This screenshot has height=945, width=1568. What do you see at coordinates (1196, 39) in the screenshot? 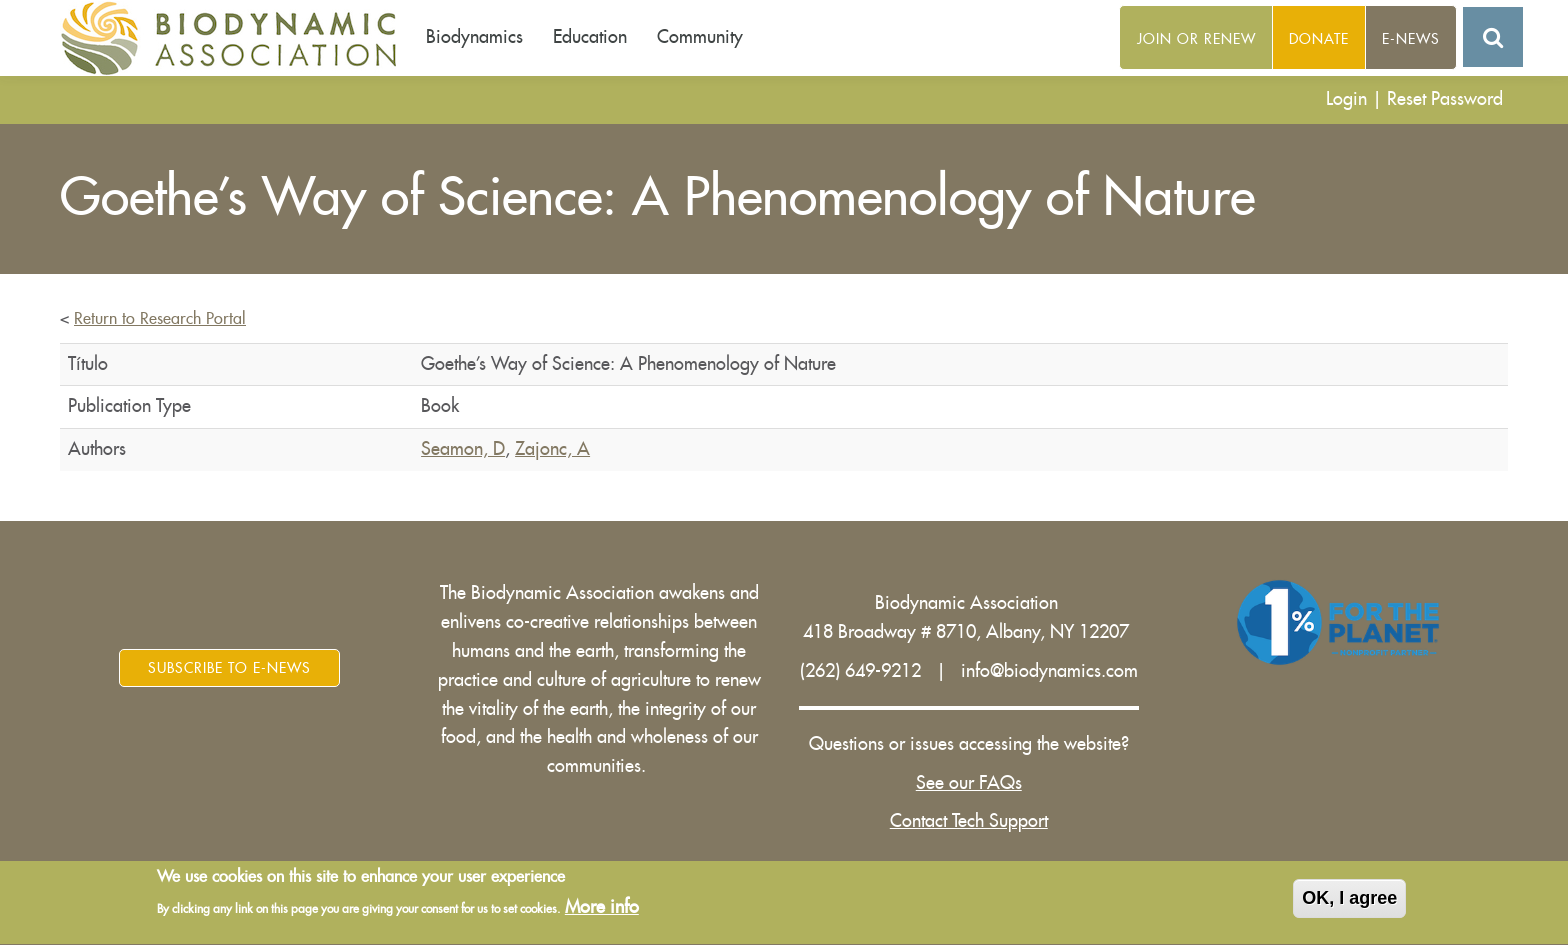
I see `Join or Renew` at bounding box center [1196, 39].